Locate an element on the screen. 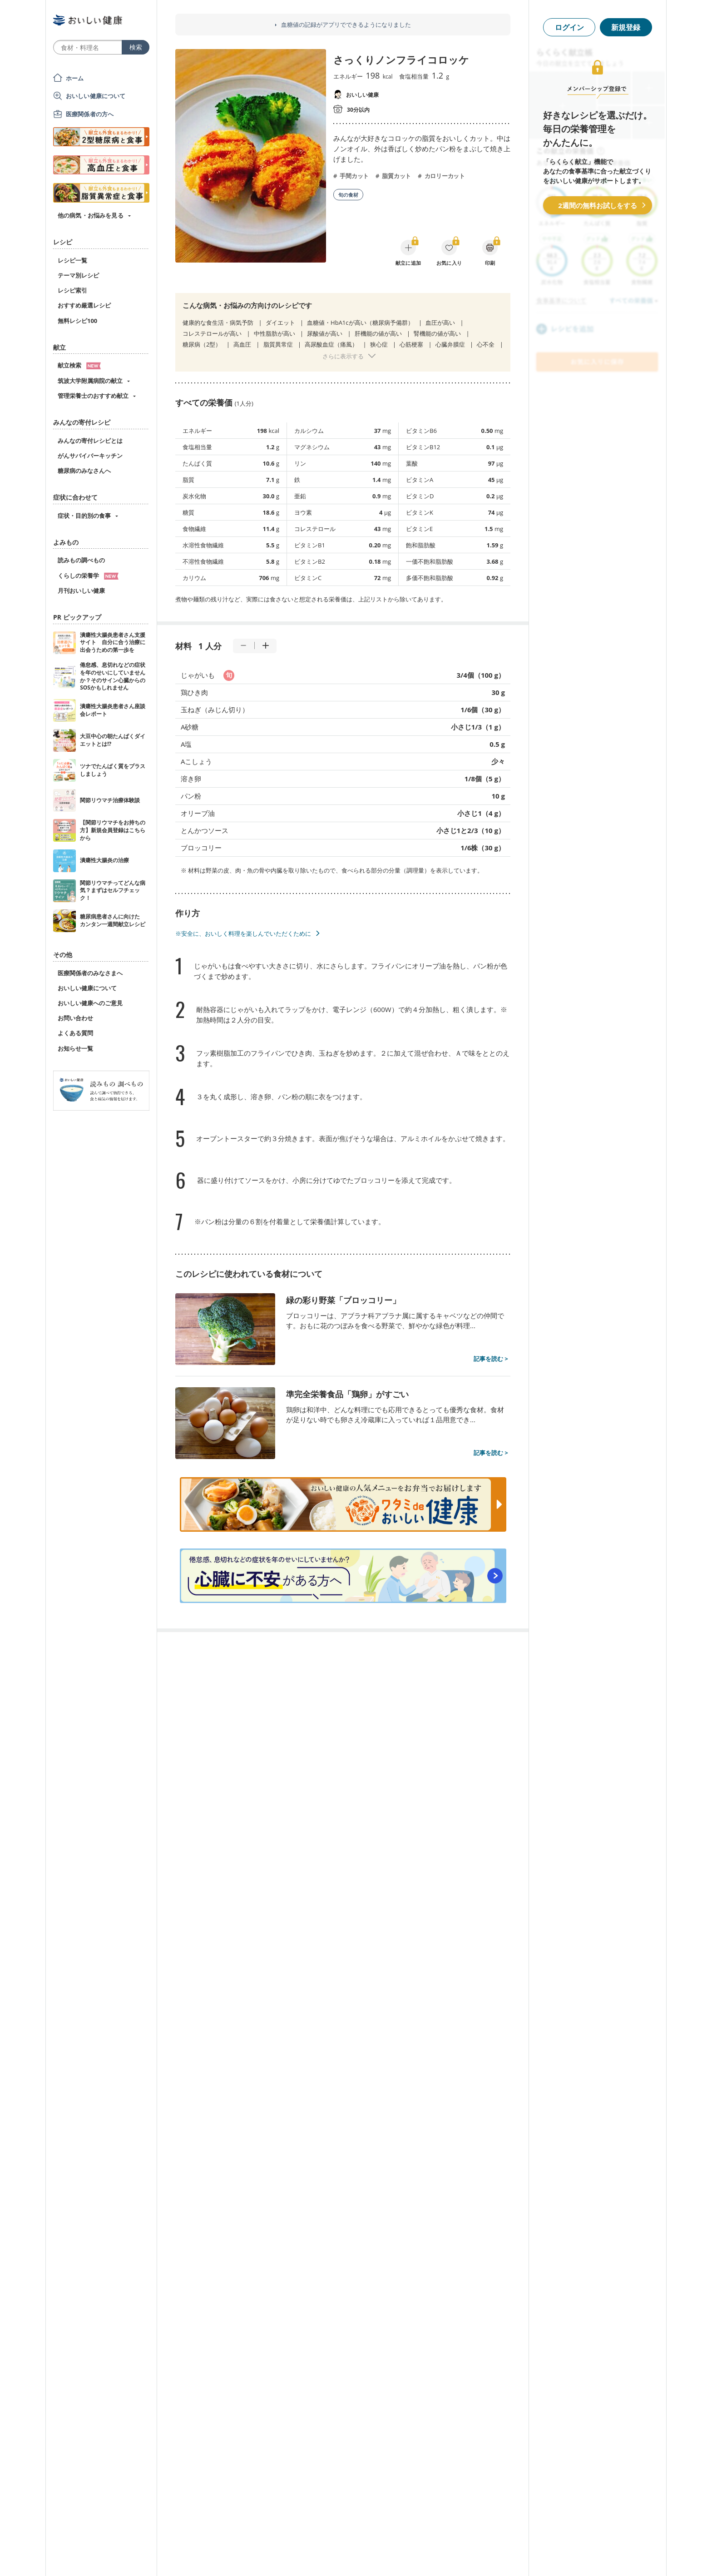  お問い合わせ is located at coordinates (75, 1018).